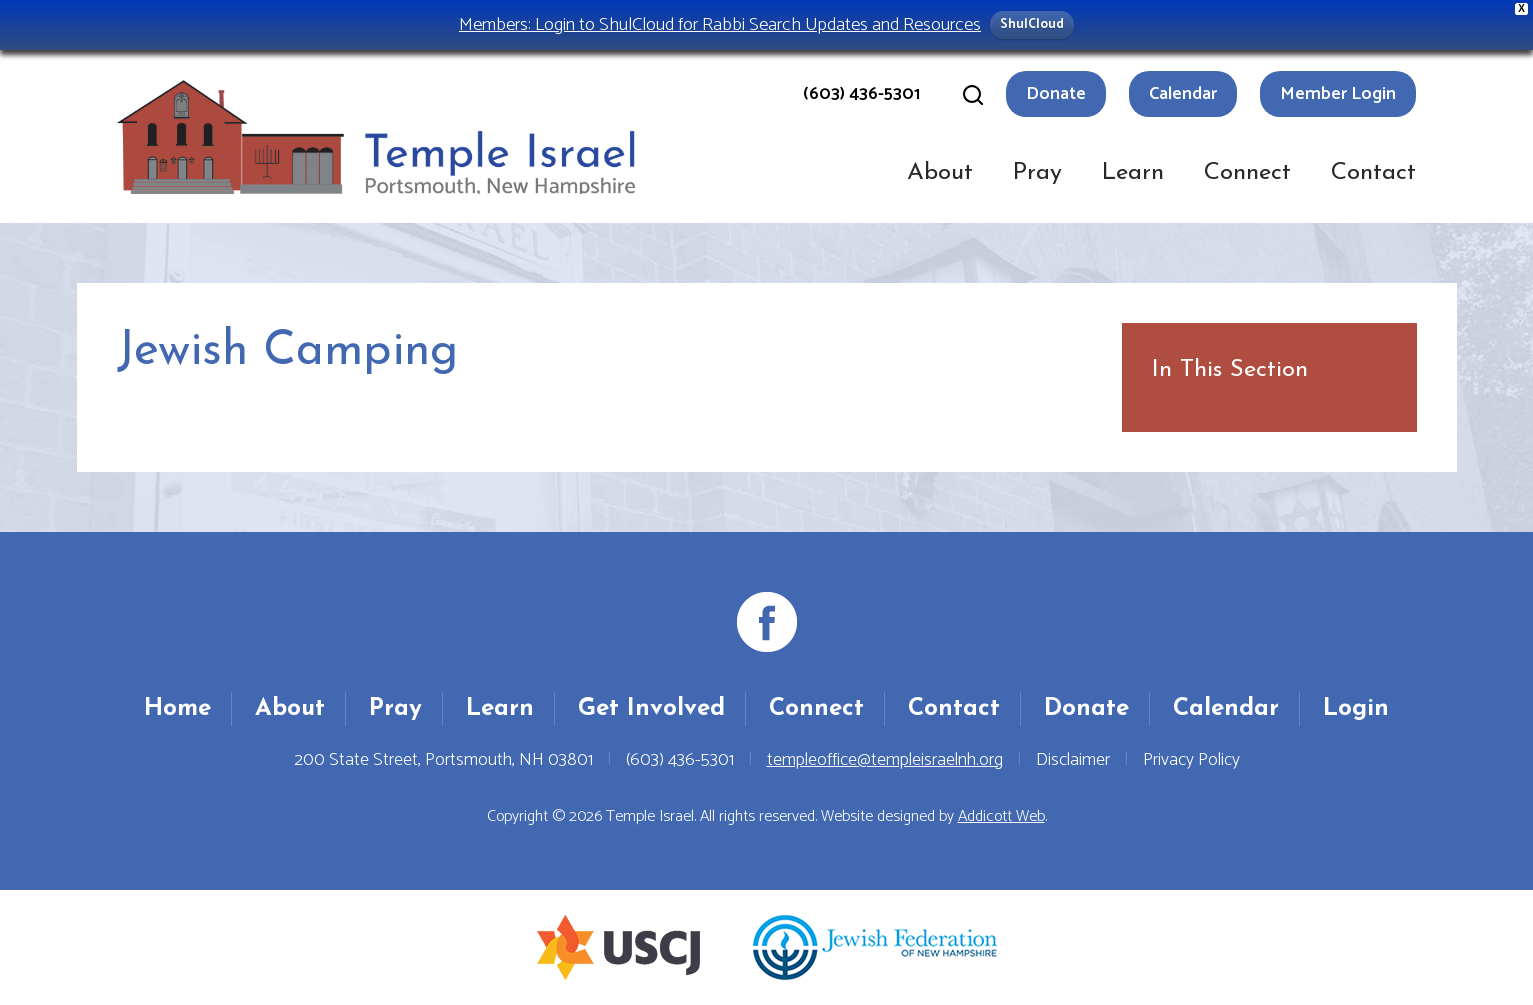 The image size is (1533, 1005). Describe the element at coordinates (177, 709) in the screenshot. I see `Home` at that location.